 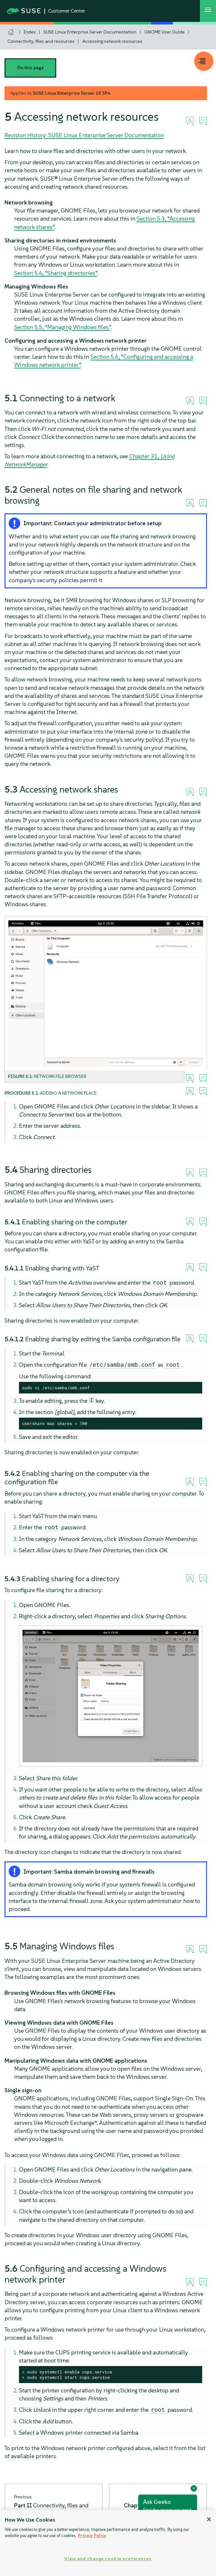 What do you see at coordinates (62, 327) in the screenshot?
I see `Section 5.5, “Managing Windows files”` at bounding box center [62, 327].